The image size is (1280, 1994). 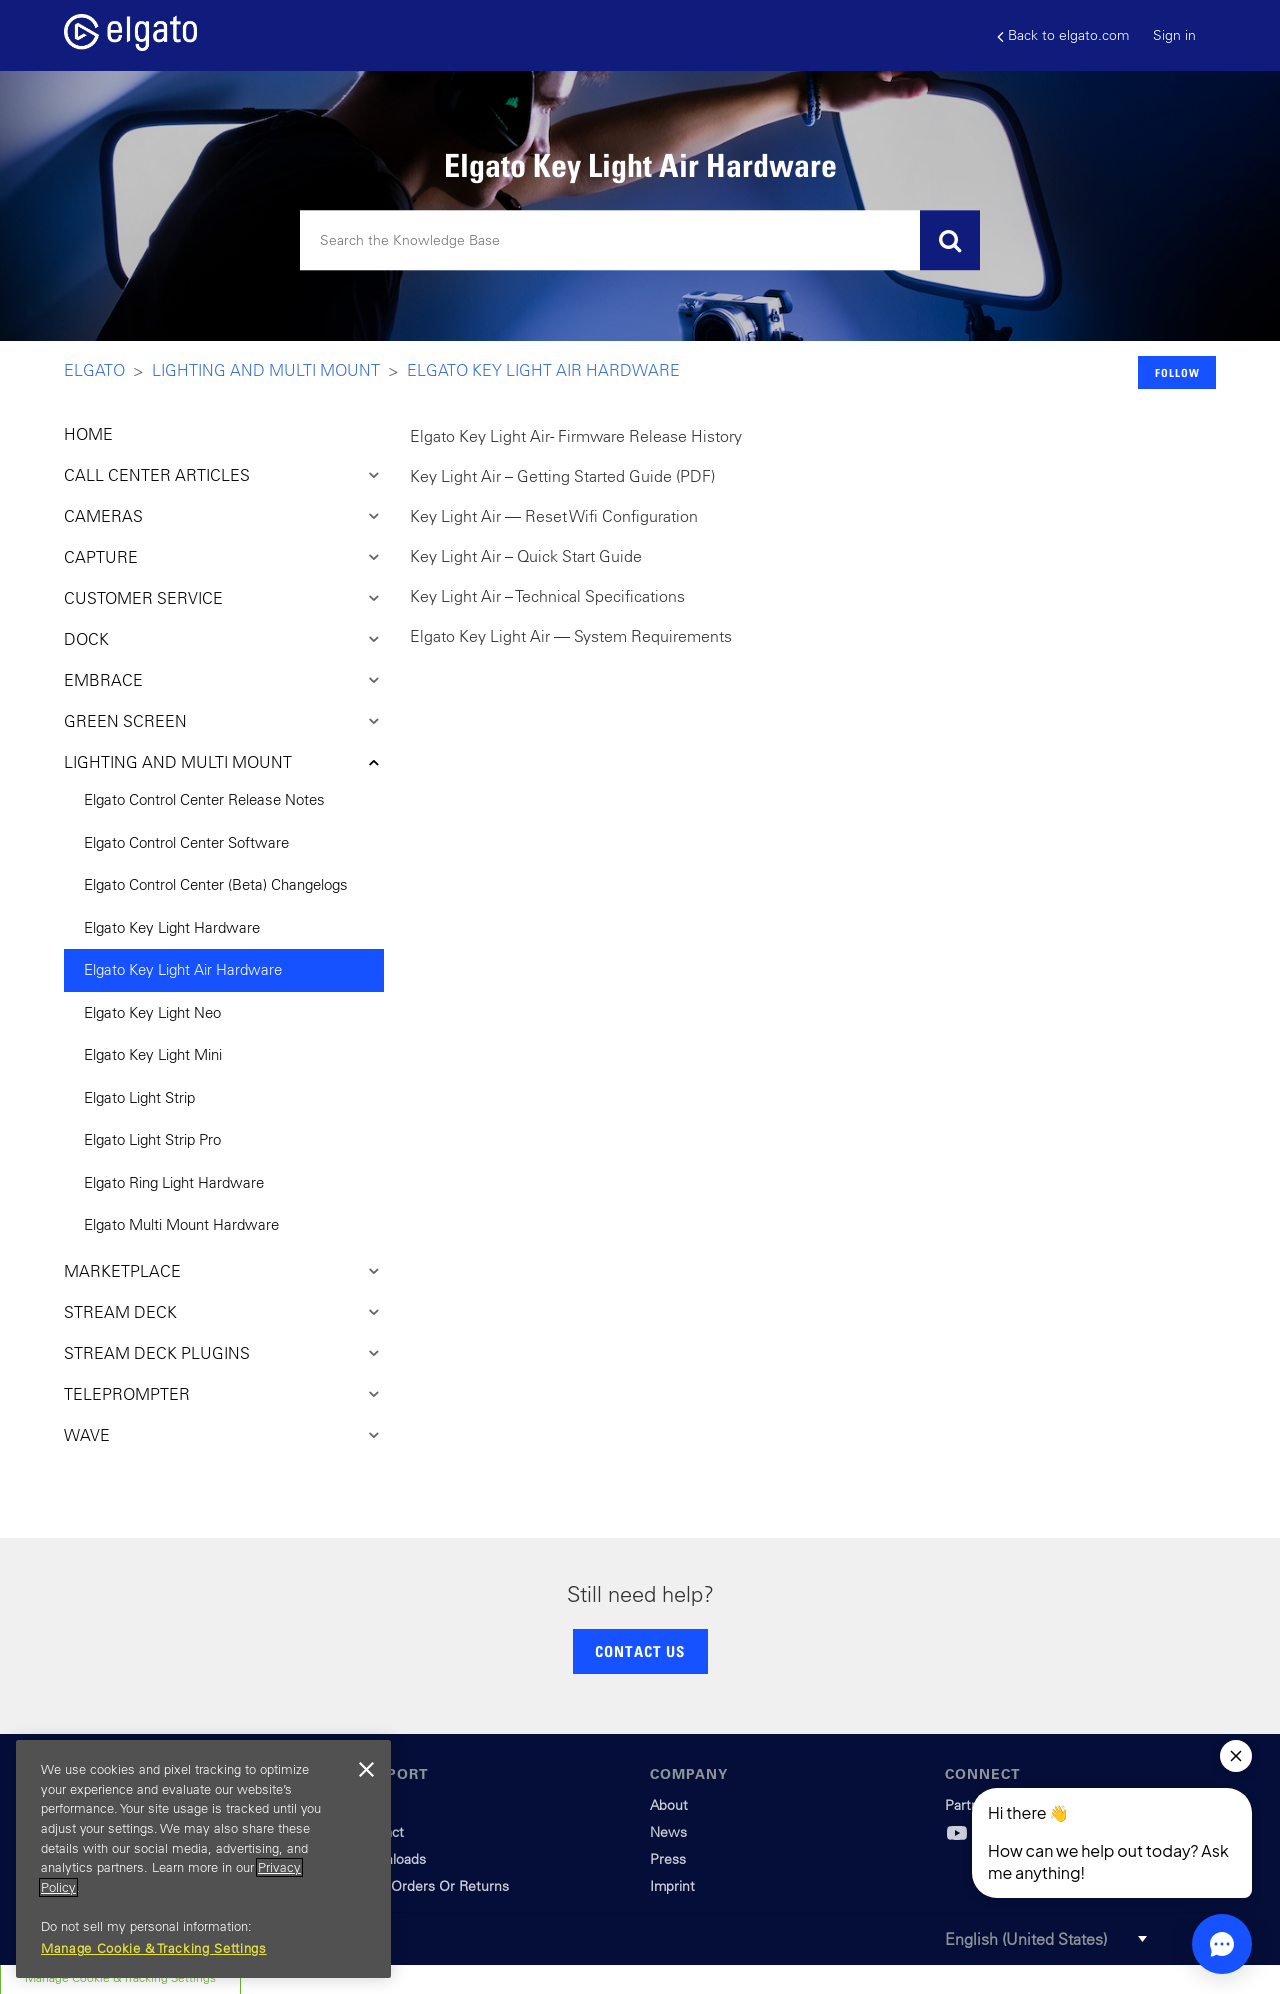 I want to click on [Search], so click(x=640, y=241).